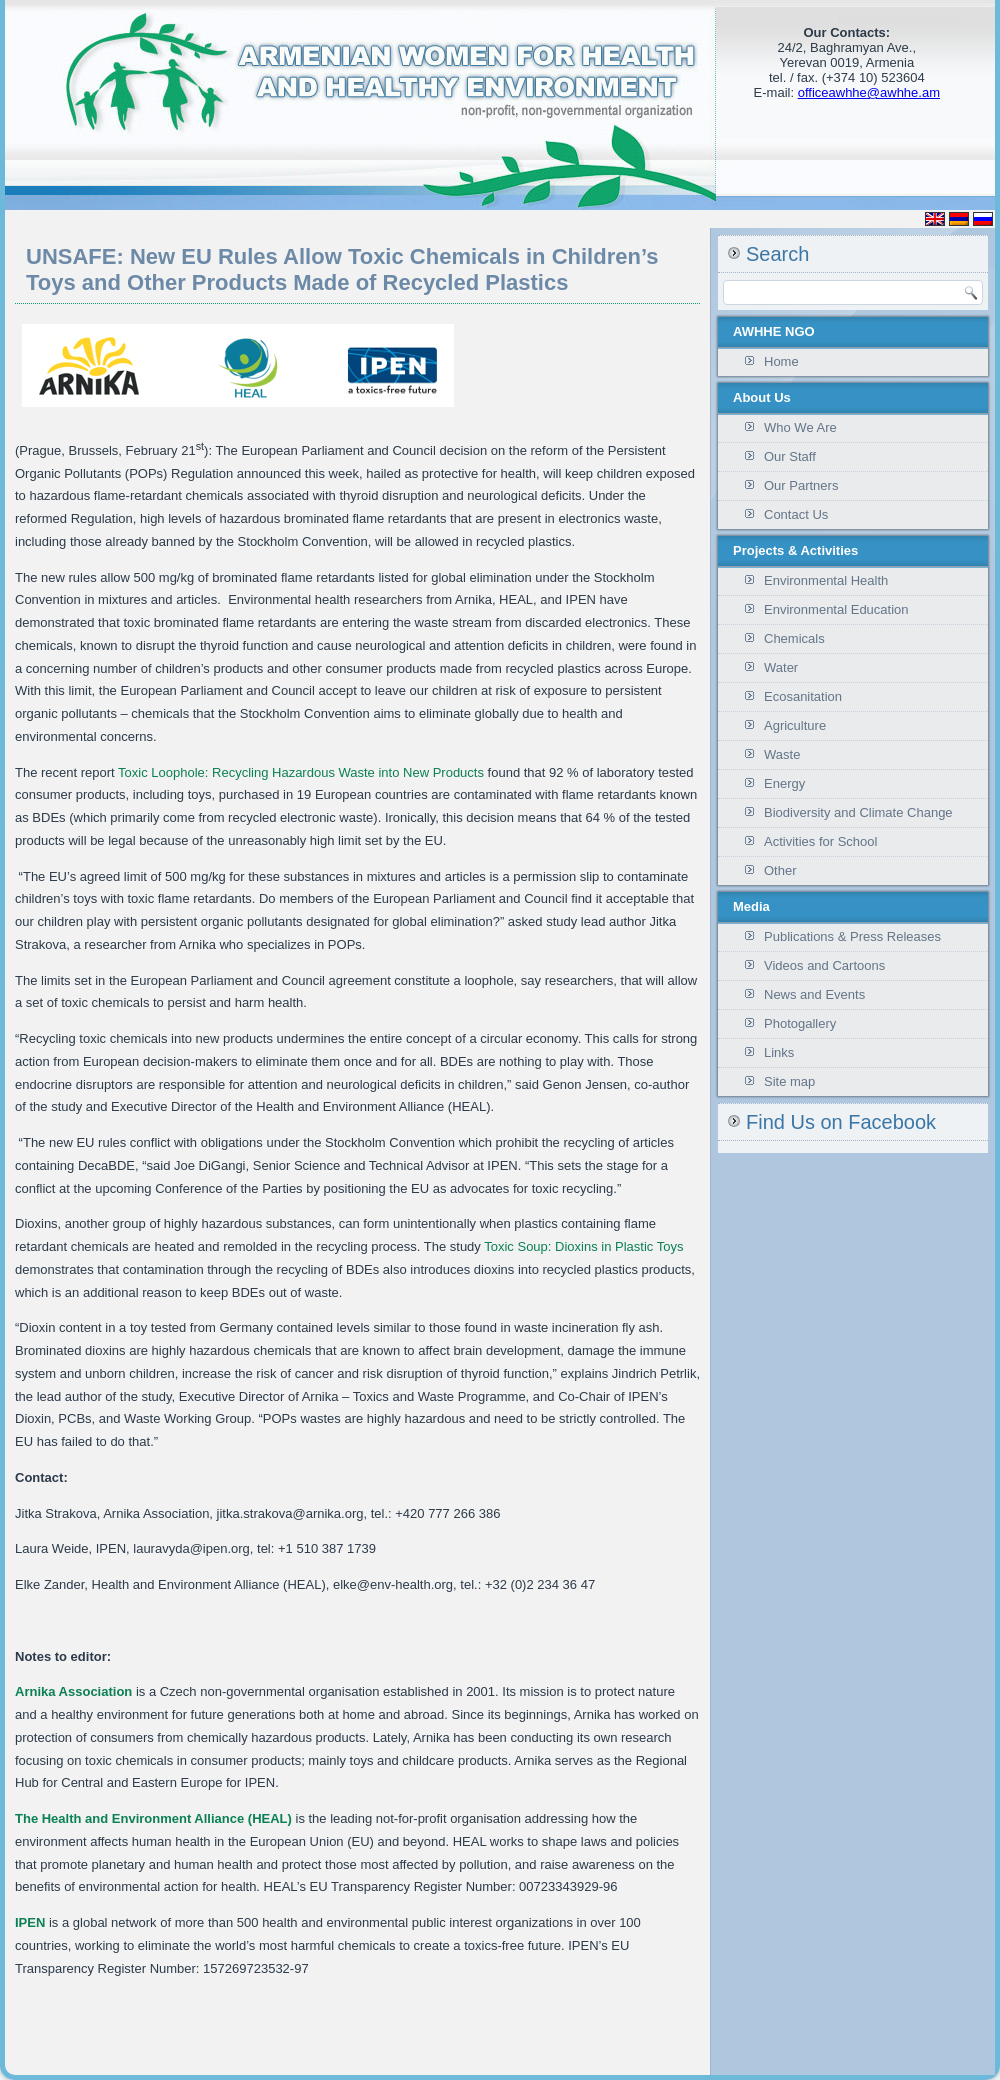 This screenshot has height=2080, width=1000. I want to click on Projects & Activities, so click(795, 550).